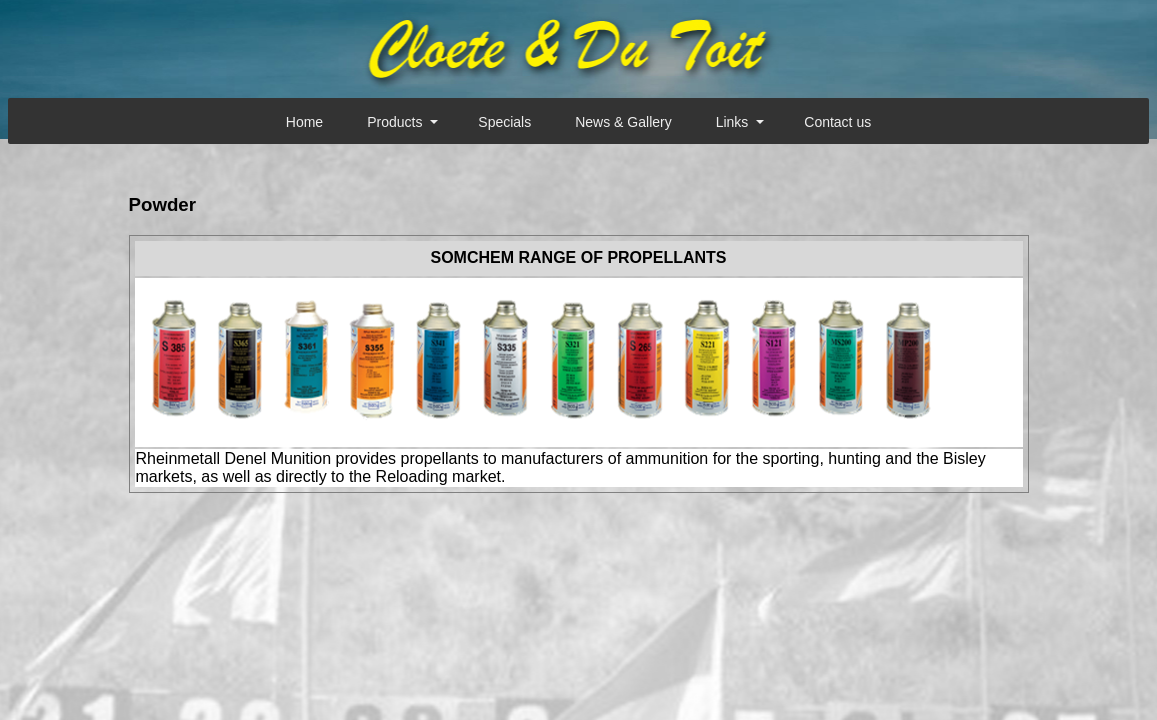 The image size is (1157, 720). I want to click on News & Gallery, so click(623, 122).